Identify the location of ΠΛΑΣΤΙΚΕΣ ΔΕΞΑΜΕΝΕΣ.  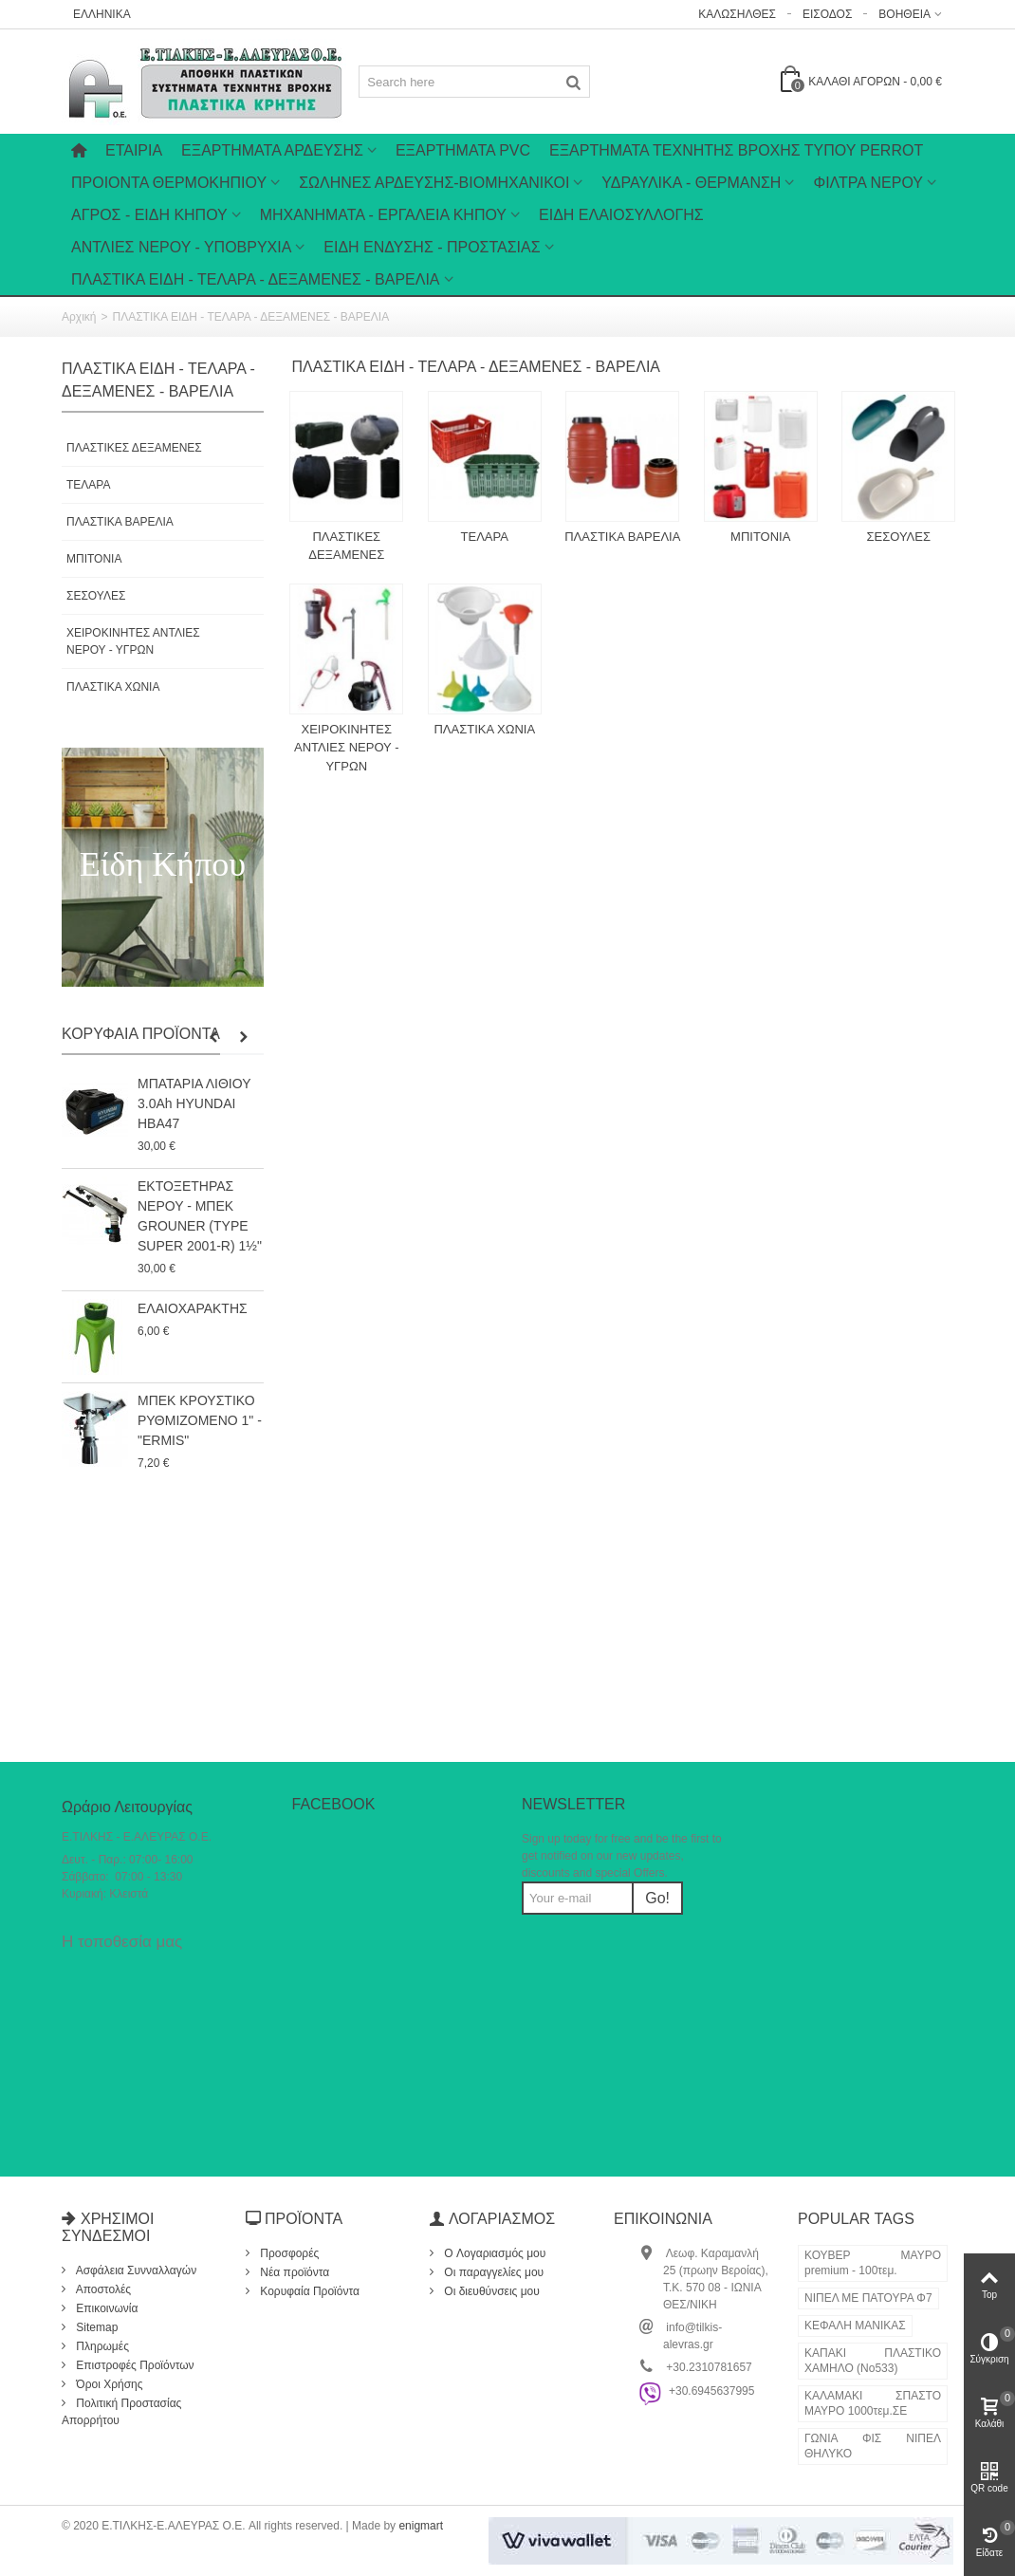
(134, 447).